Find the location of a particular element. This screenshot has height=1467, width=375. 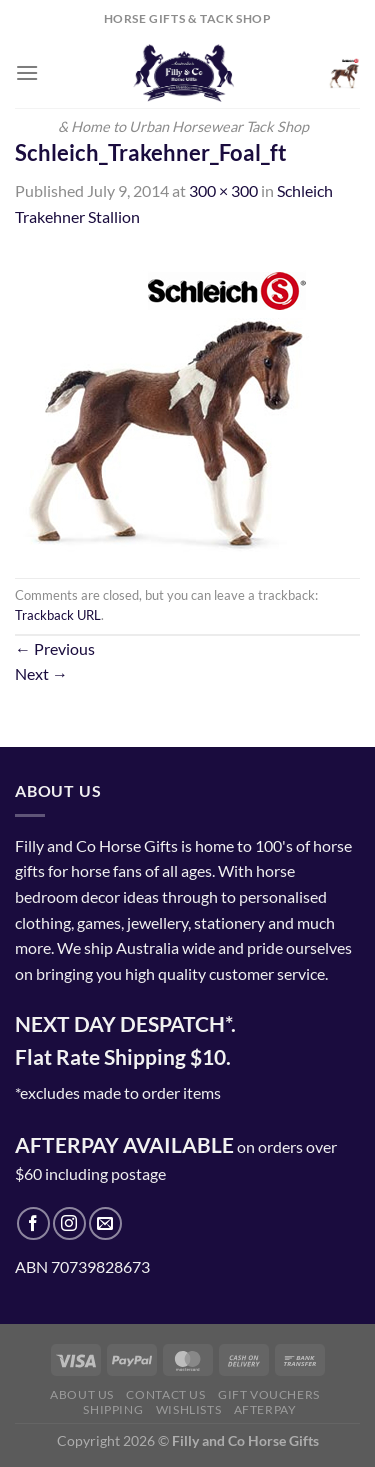

[Follow on Instagram] is located at coordinates (69, 1223).